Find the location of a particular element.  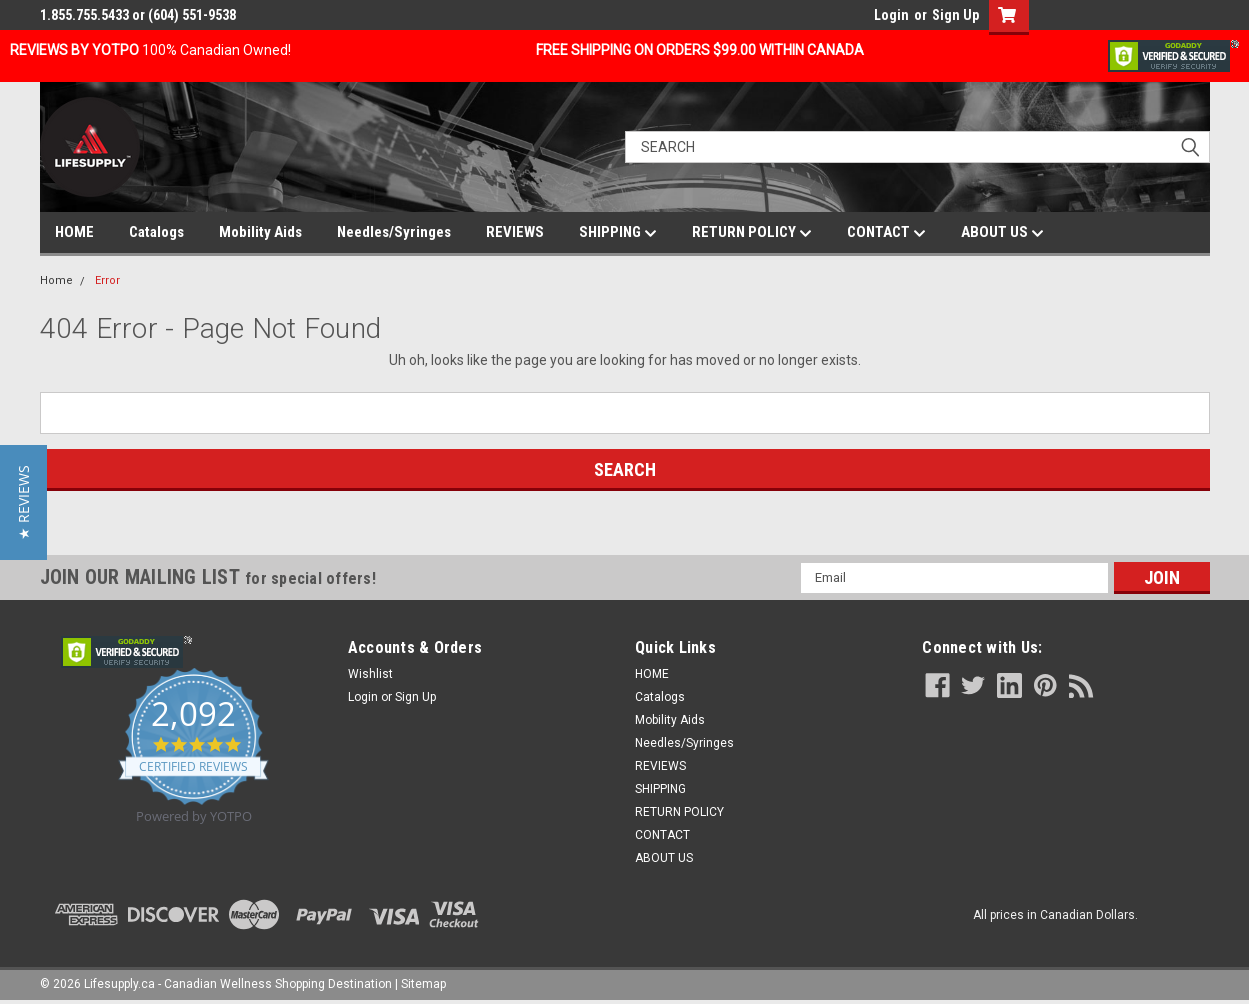

Sign Up is located at coordinates (955, 15).